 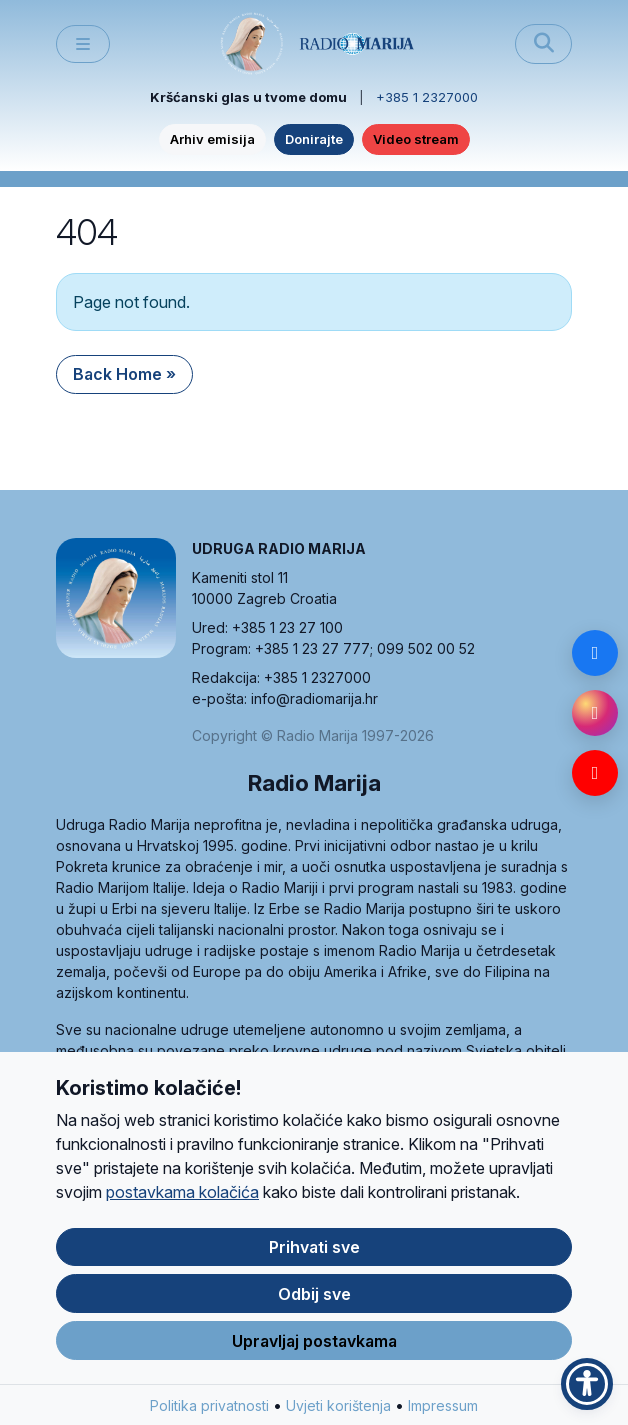 What do you see at coordinates (314, 1343) in the screenshot?
I see `Upravljaj postavkama` at bounding box center [314, 1343].